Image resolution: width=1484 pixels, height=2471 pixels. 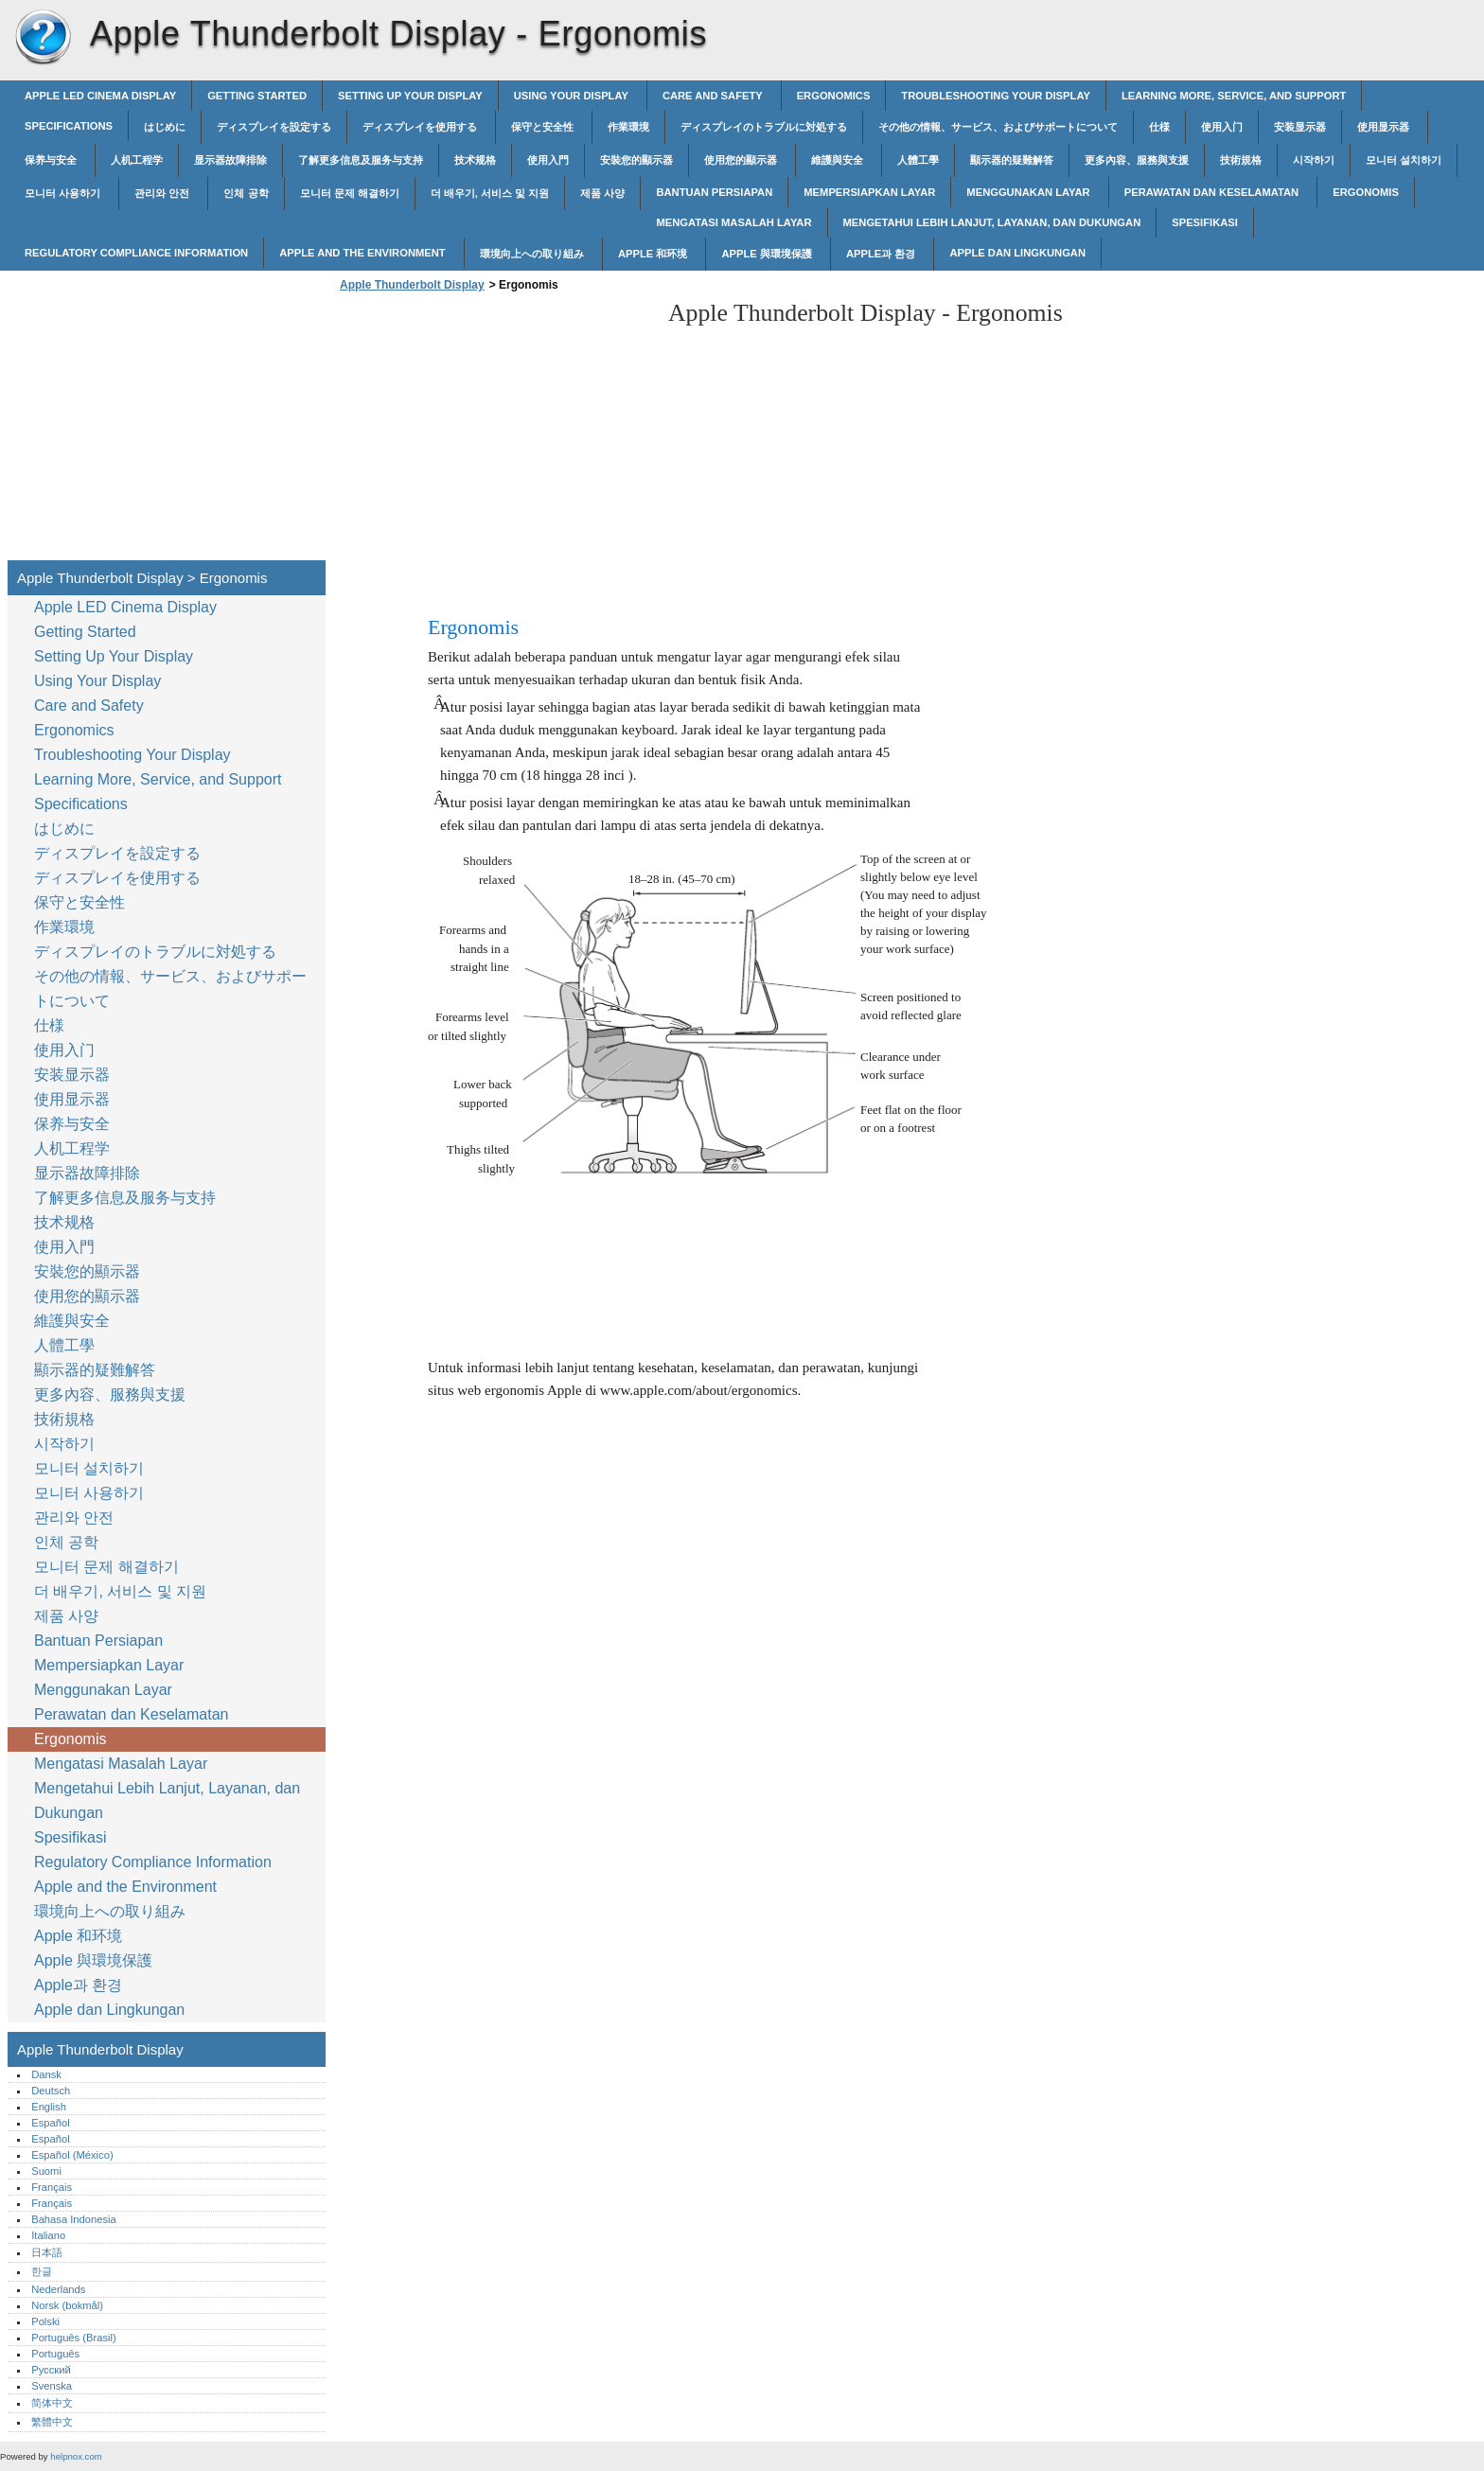 What do you see at coordinates (50, 2122) in the screenshot?
I see `Español` at bounding box center [50, 2122].